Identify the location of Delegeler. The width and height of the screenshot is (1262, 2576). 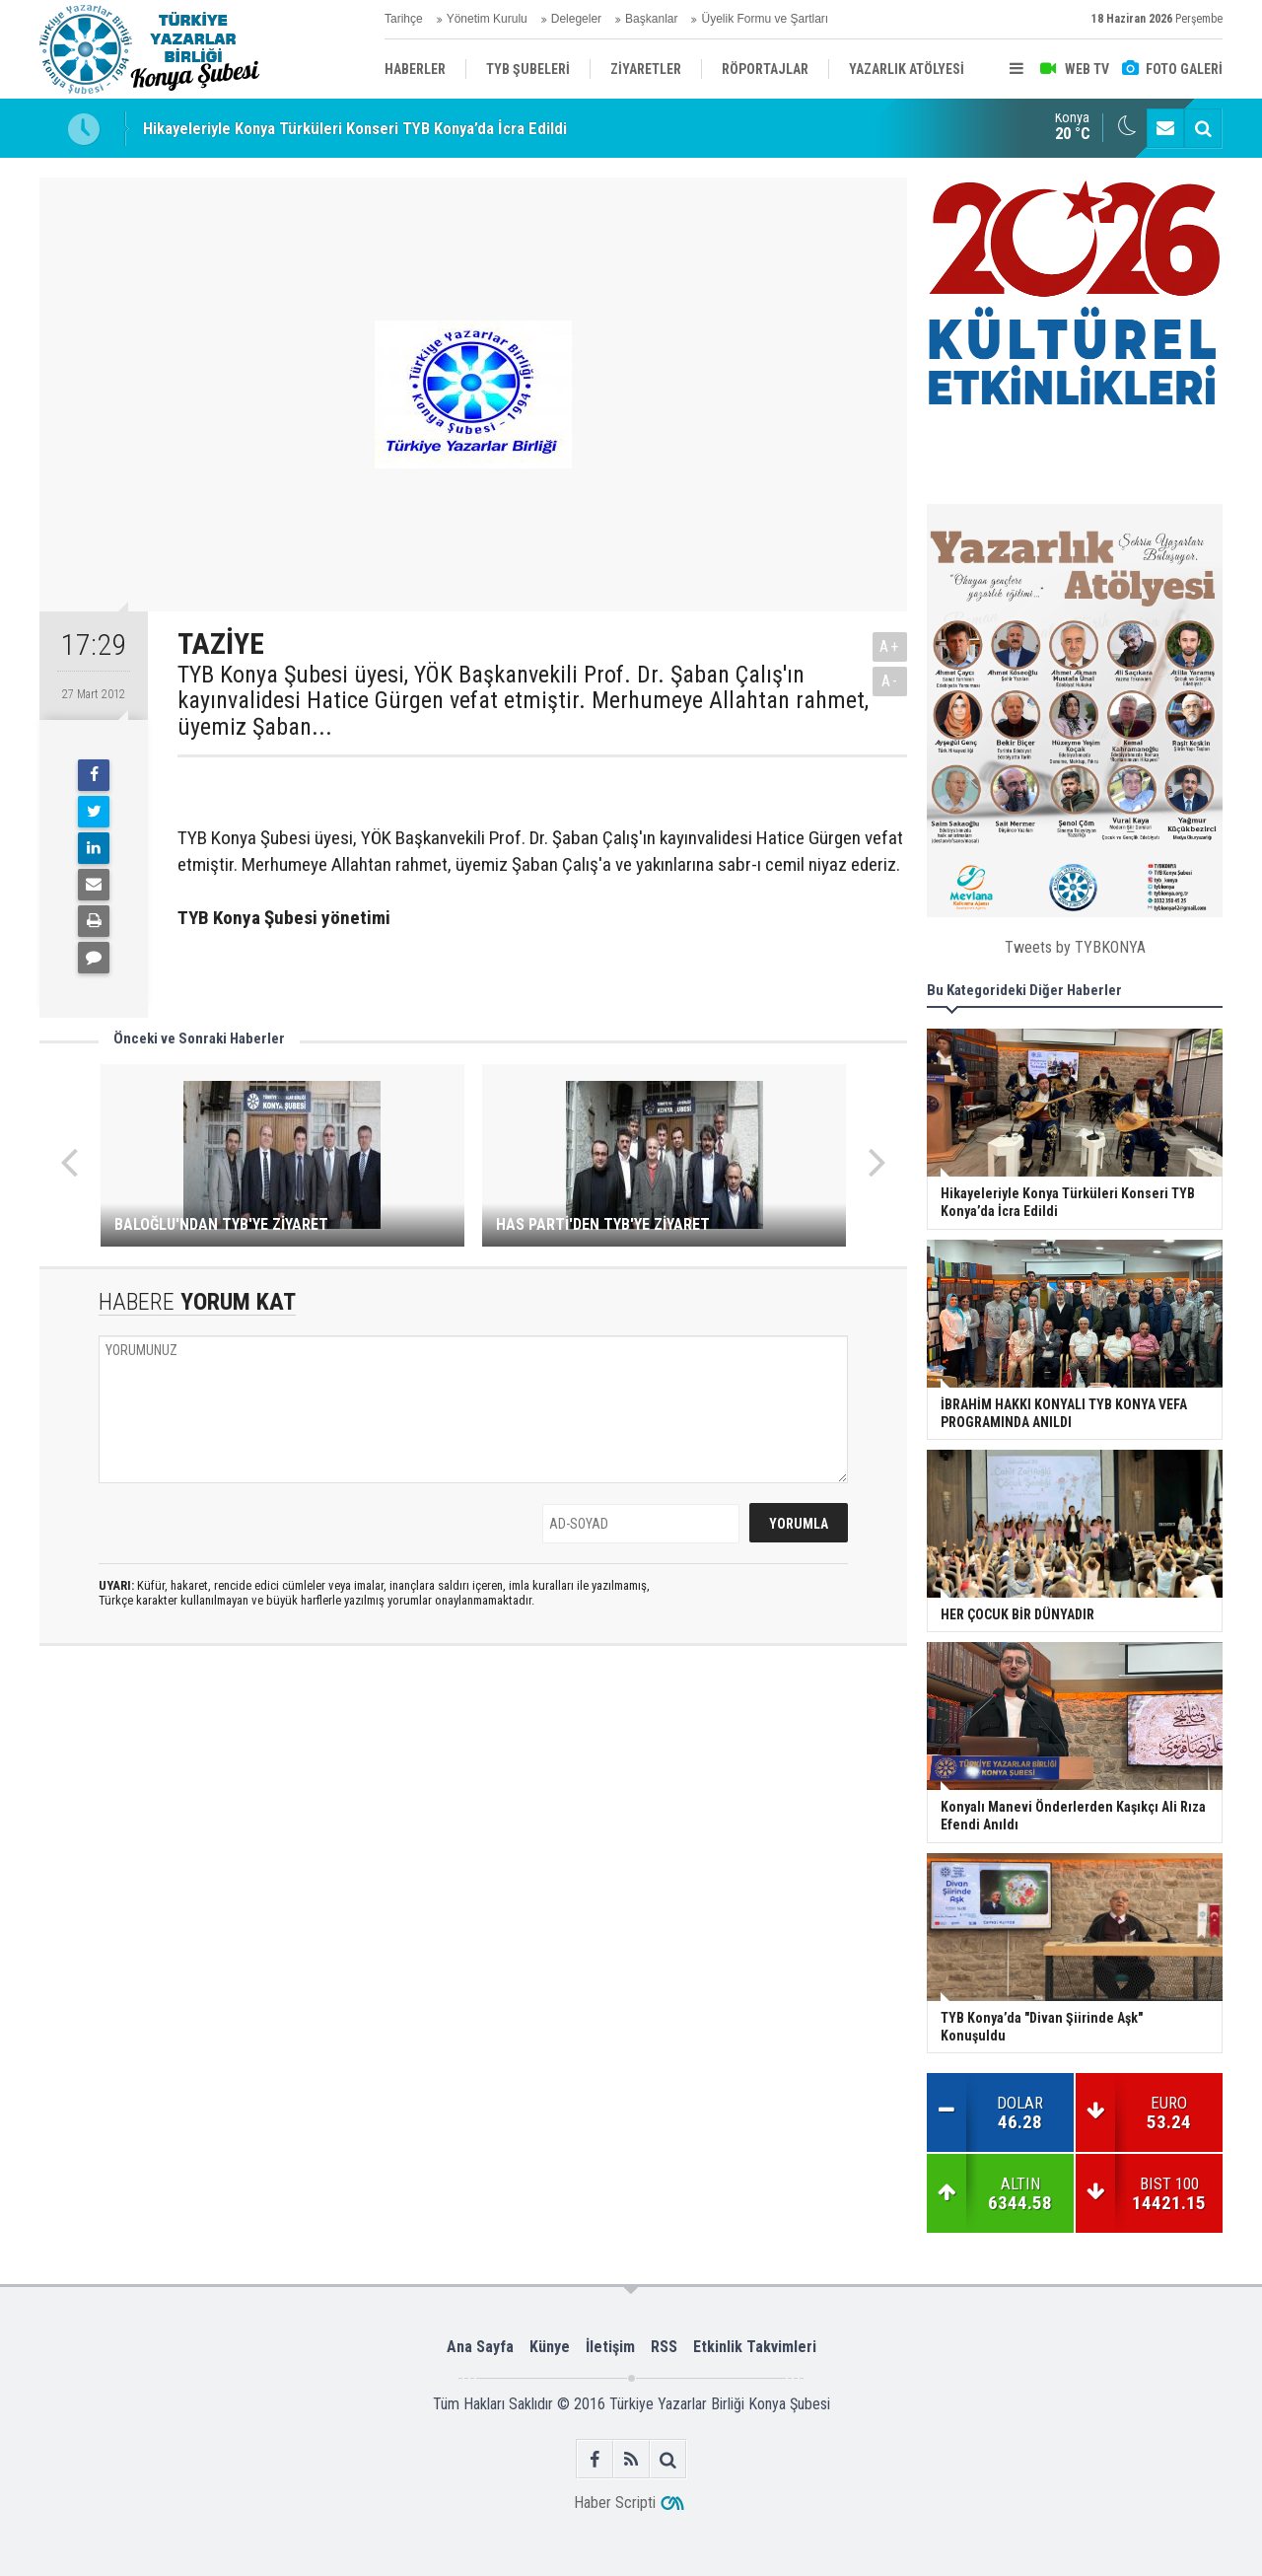
(576, 19).